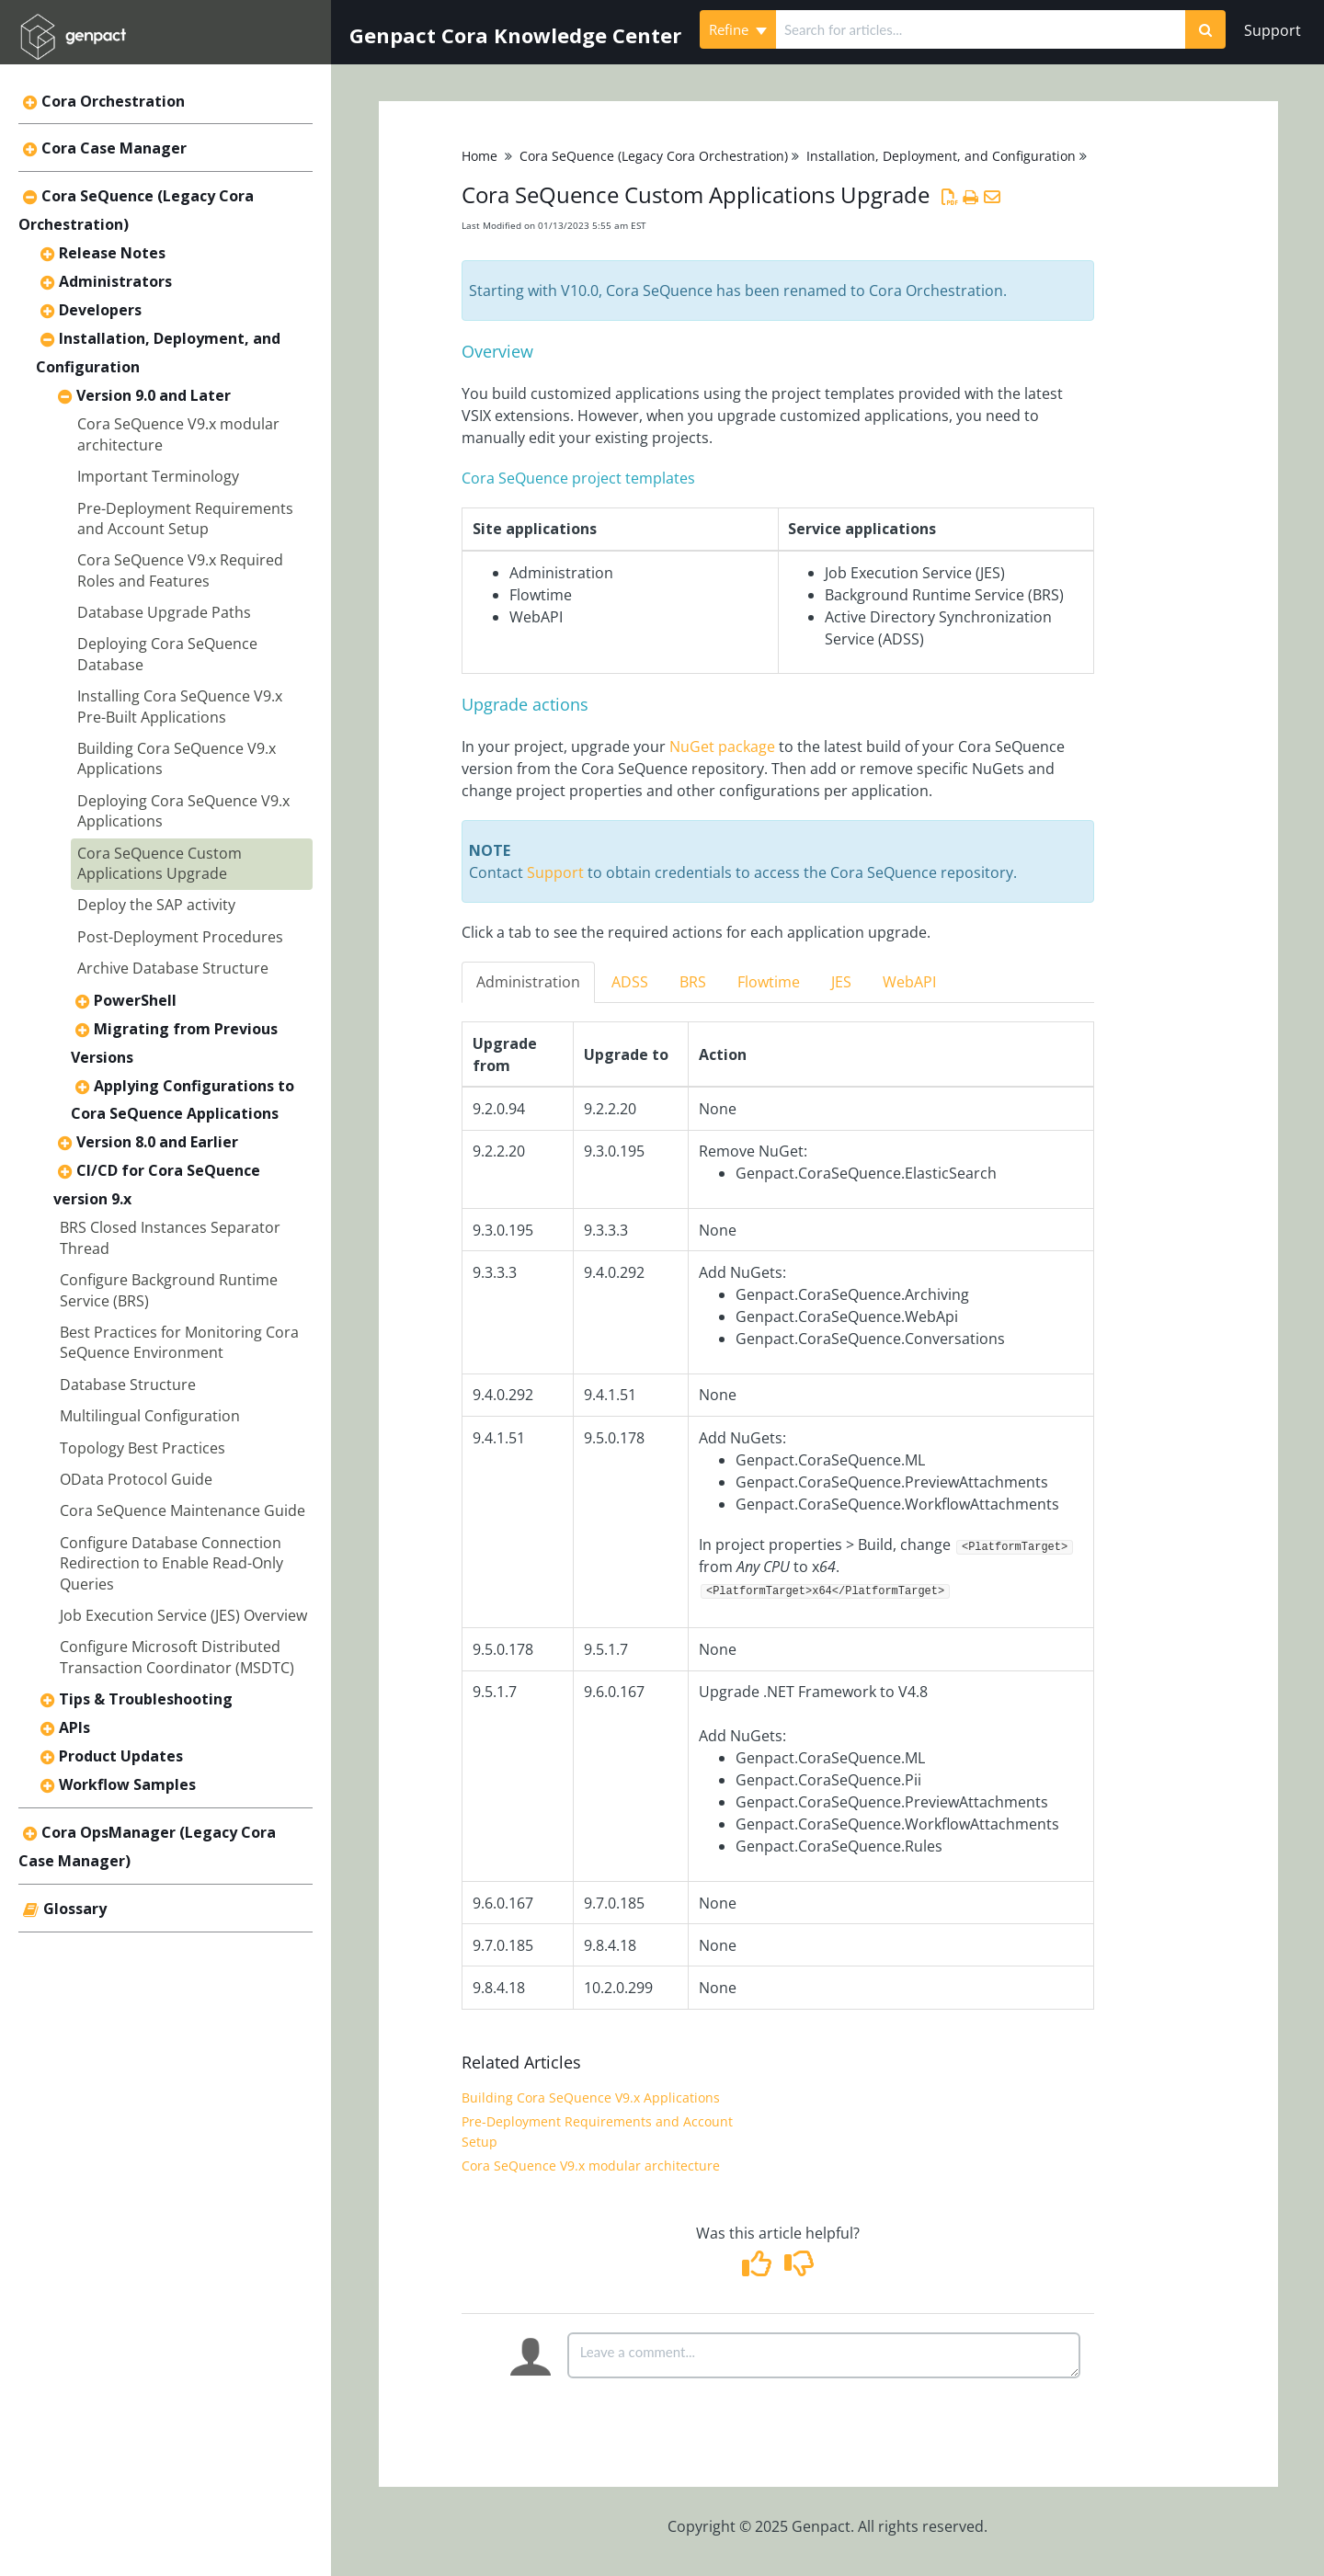  What do you see at coordinates (528, 982) in the screenshot?
I see `Administration` at bounding box center [528, 982].